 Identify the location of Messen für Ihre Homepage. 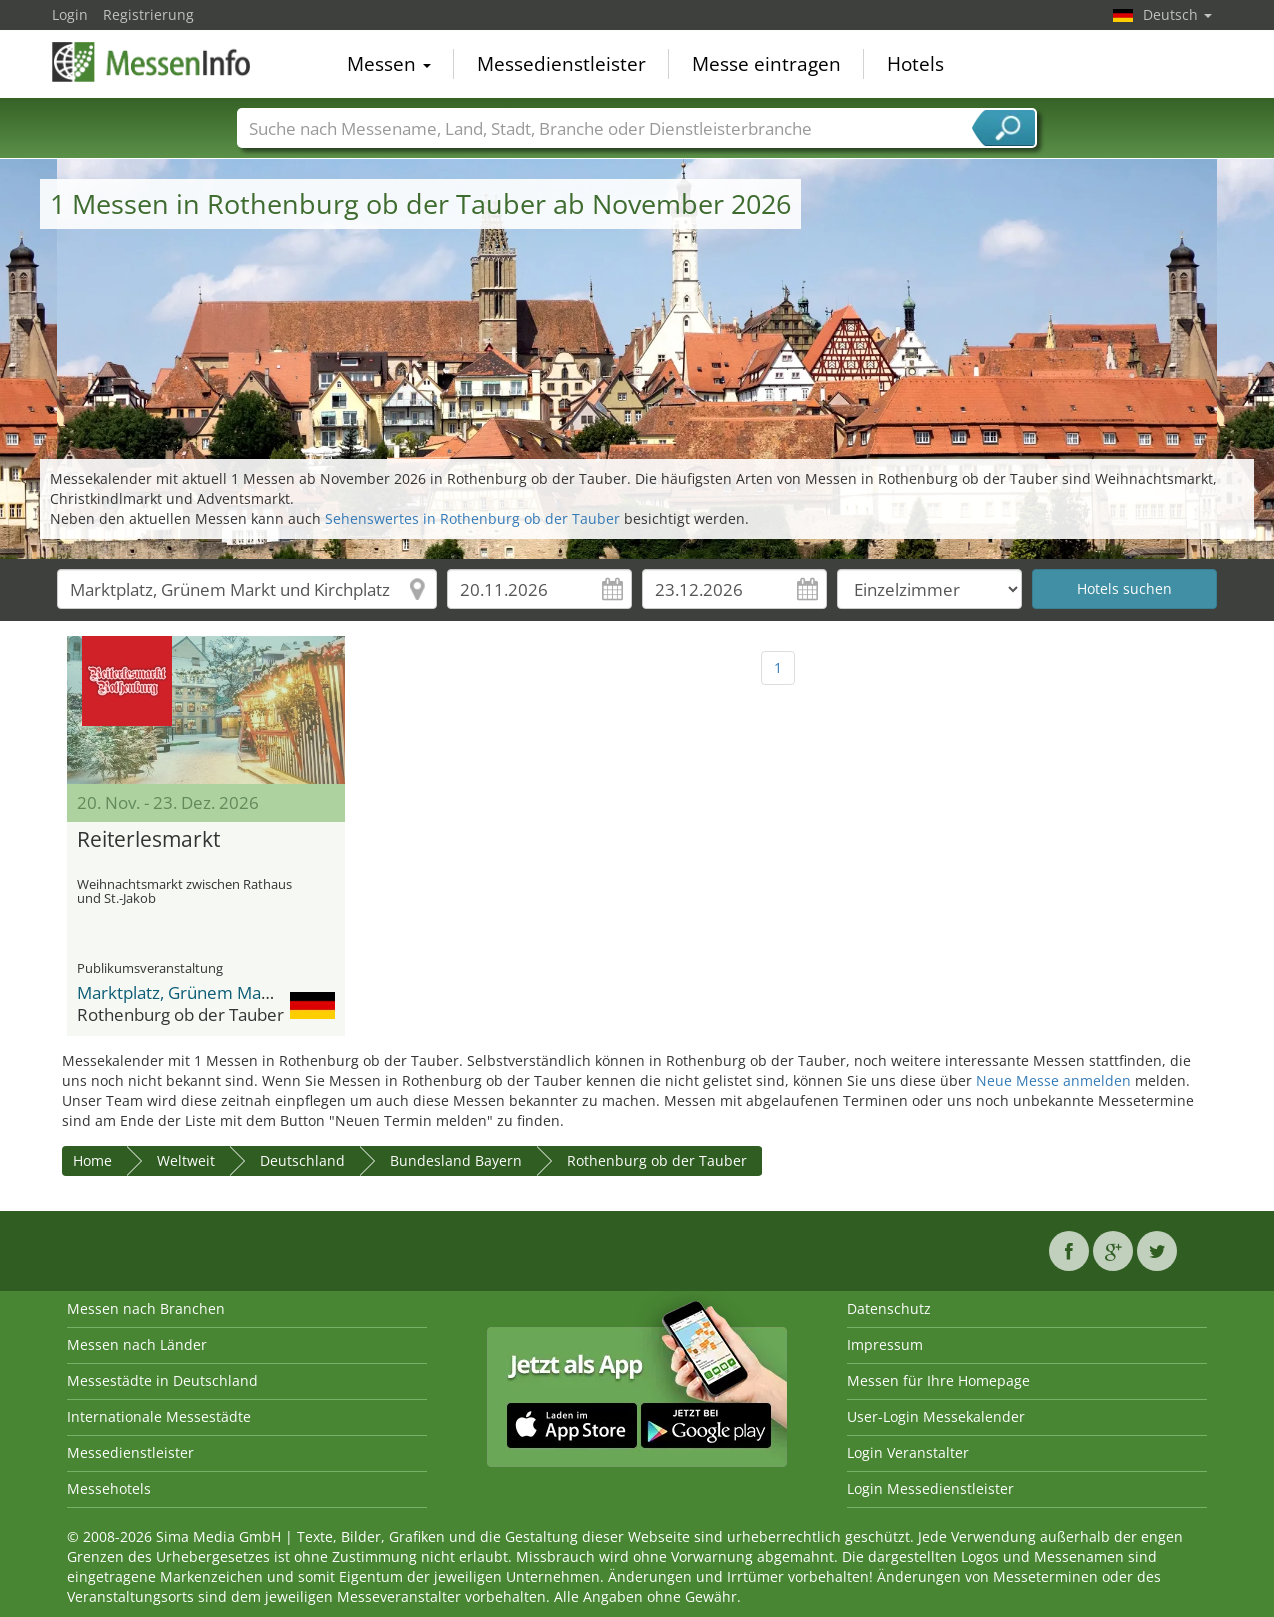
(938, 1380).